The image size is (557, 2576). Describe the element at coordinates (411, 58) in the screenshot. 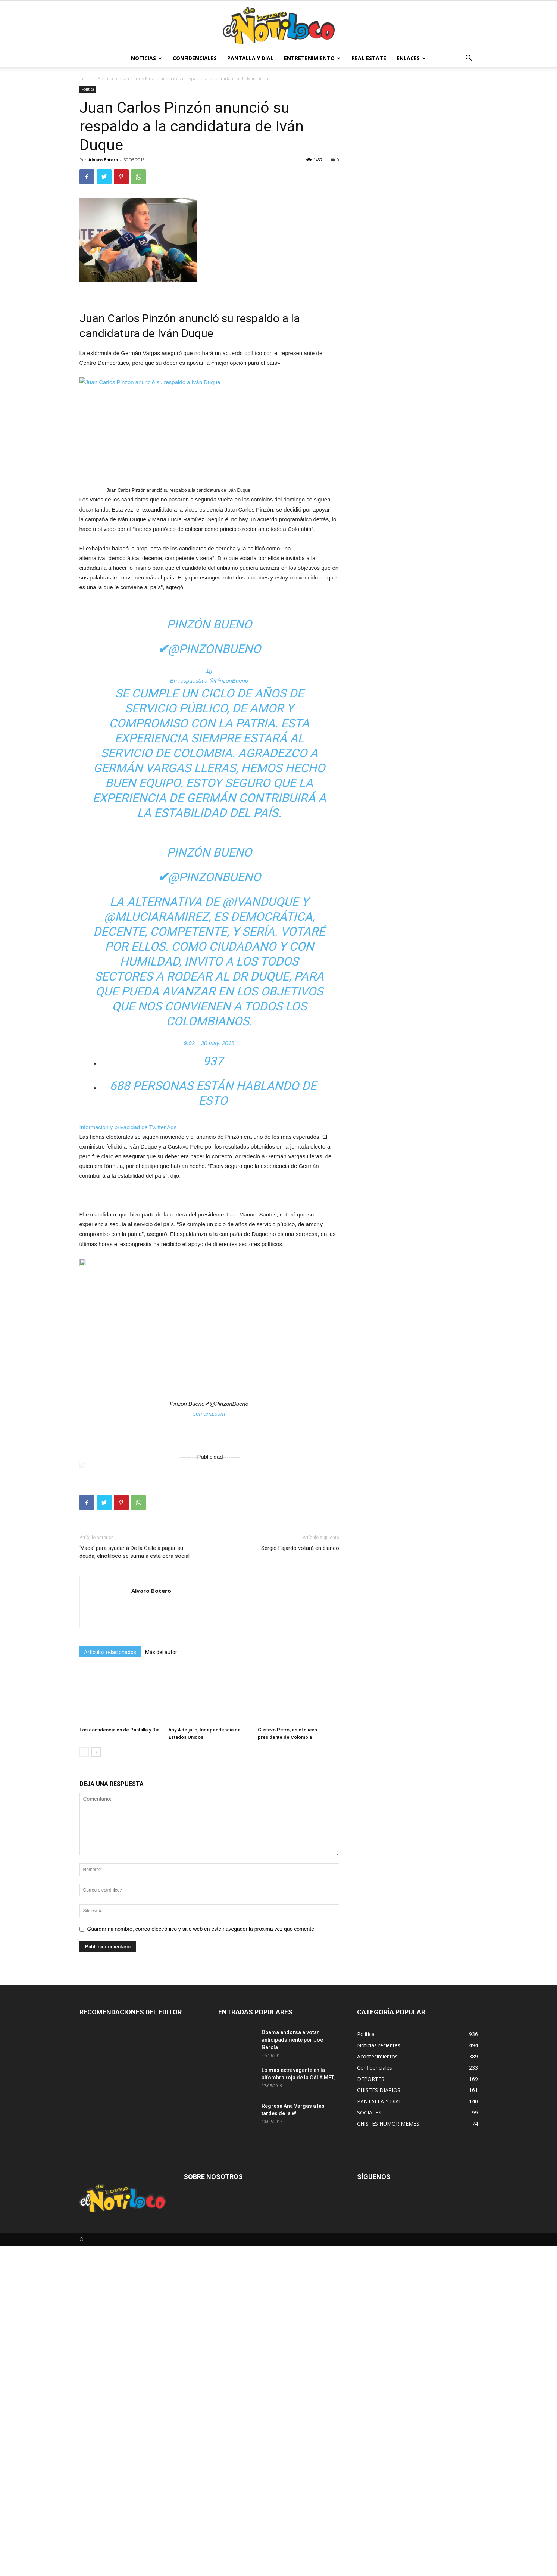

I see `Enlaces` at that location.